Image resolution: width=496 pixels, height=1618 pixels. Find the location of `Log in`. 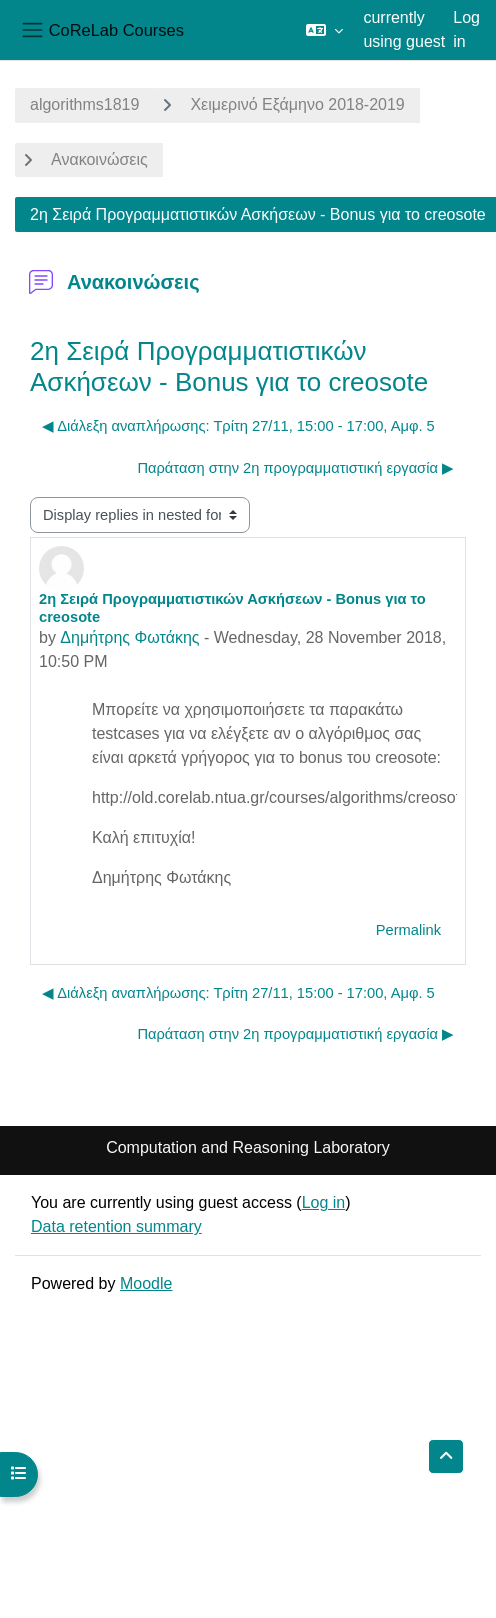

Log in is located at coordinates (466, 29).